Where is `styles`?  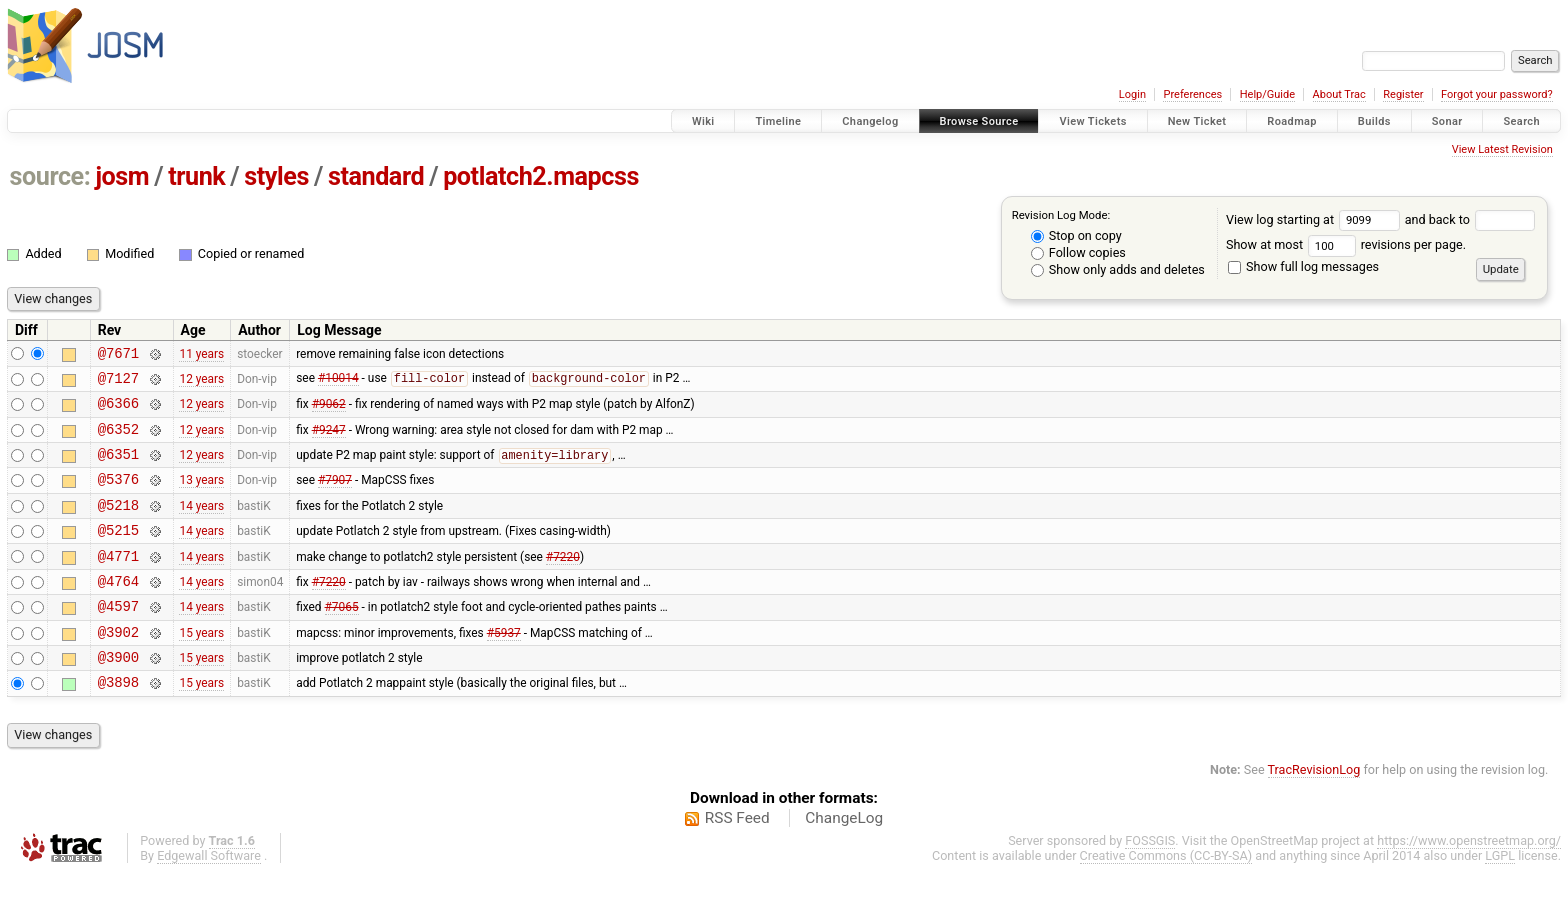
styles is located at coordinates (276, 176).